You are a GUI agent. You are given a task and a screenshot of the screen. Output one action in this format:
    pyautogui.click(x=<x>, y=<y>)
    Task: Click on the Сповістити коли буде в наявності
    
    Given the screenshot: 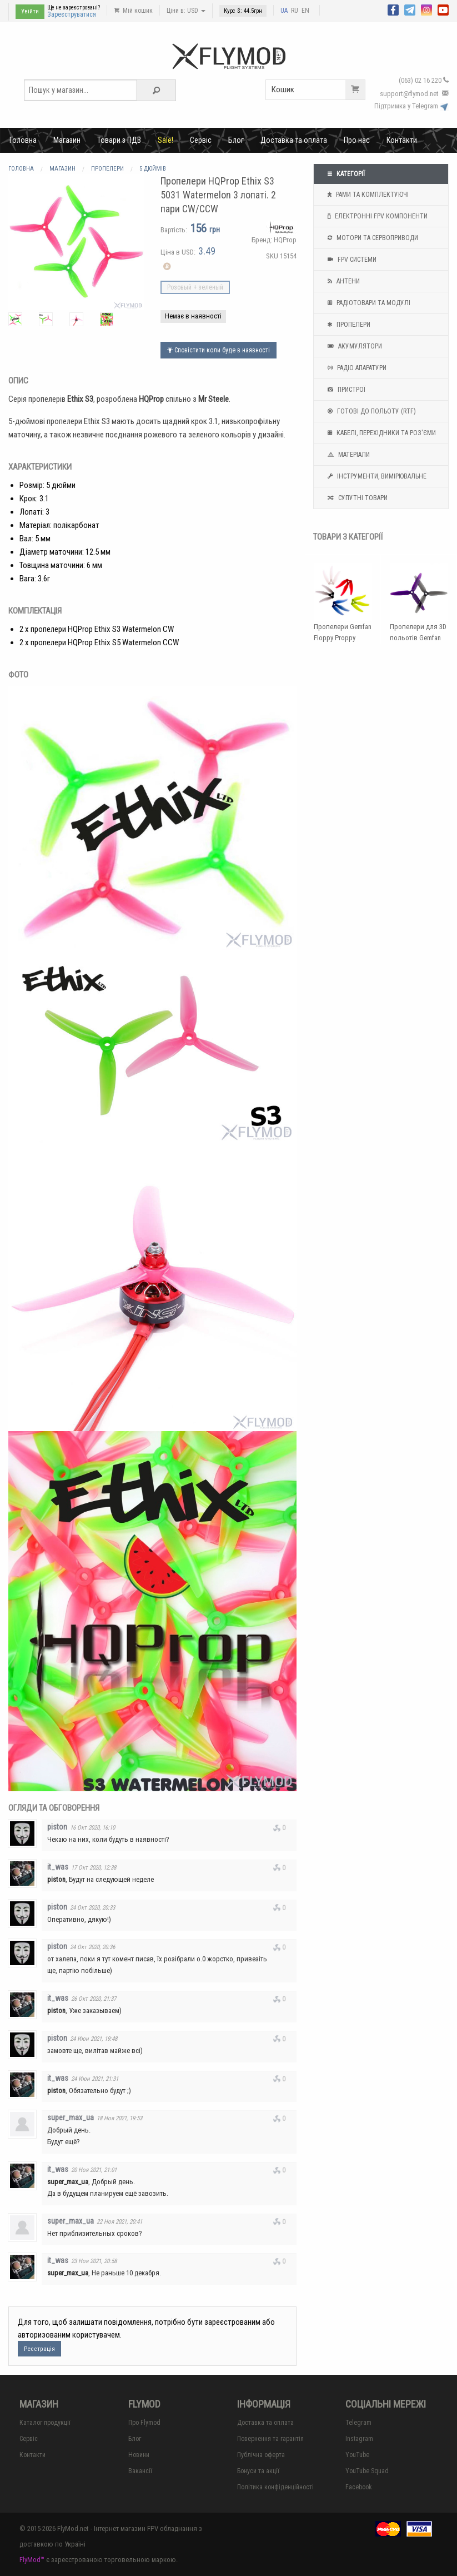 What is the action you would take?
    pyautogui.click(x=218, y=350)
    